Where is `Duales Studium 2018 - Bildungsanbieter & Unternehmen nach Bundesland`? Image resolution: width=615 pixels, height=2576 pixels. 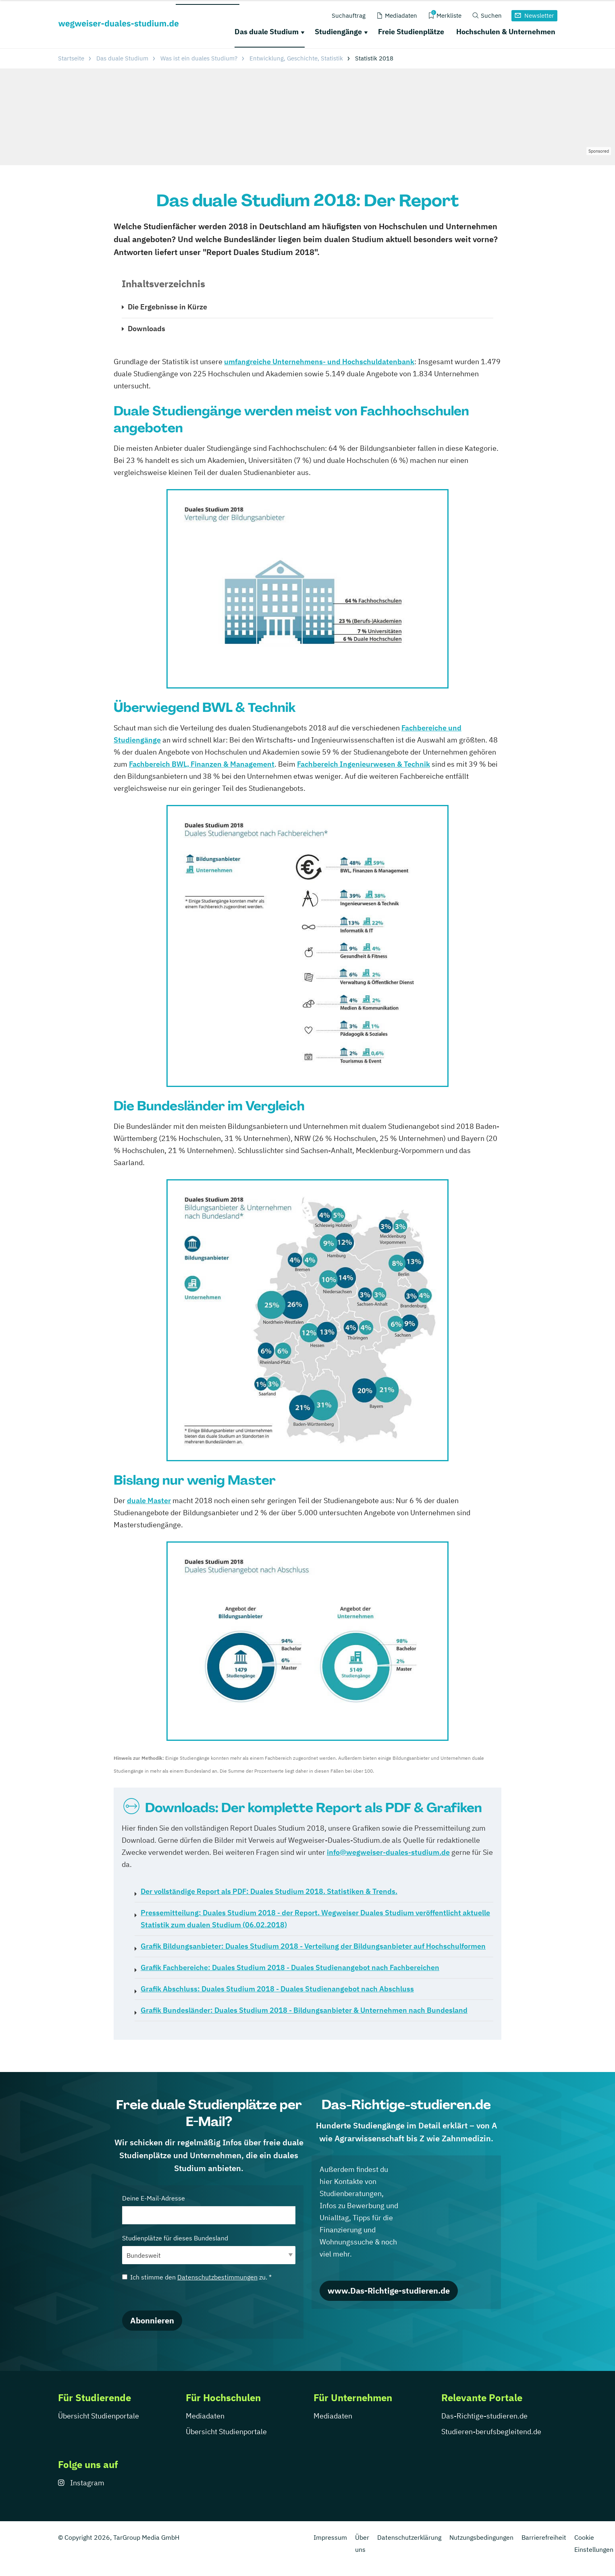
Duales Studium 2018 - Bildungsanbieter & Unternehmen nach Bundesland is located at coordinates (304, 2010).